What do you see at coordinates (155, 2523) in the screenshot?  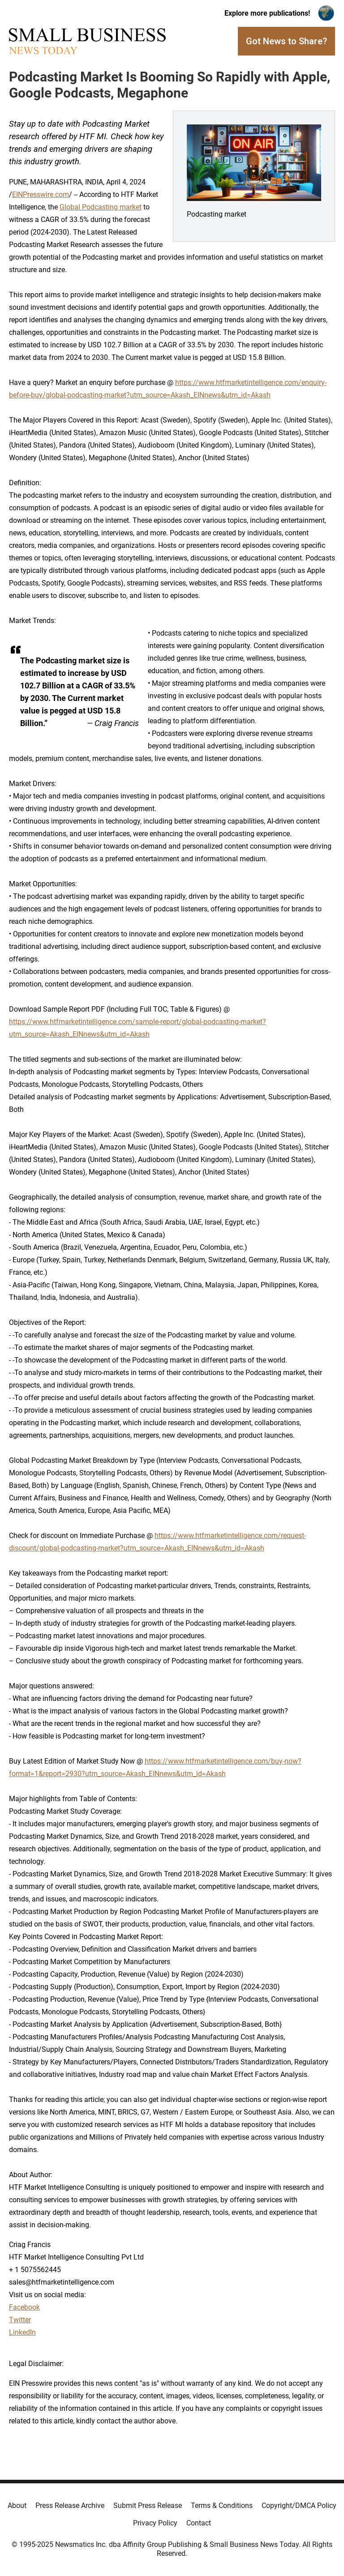 I see `Privacy Policy` at bounding box center [155, 2523].